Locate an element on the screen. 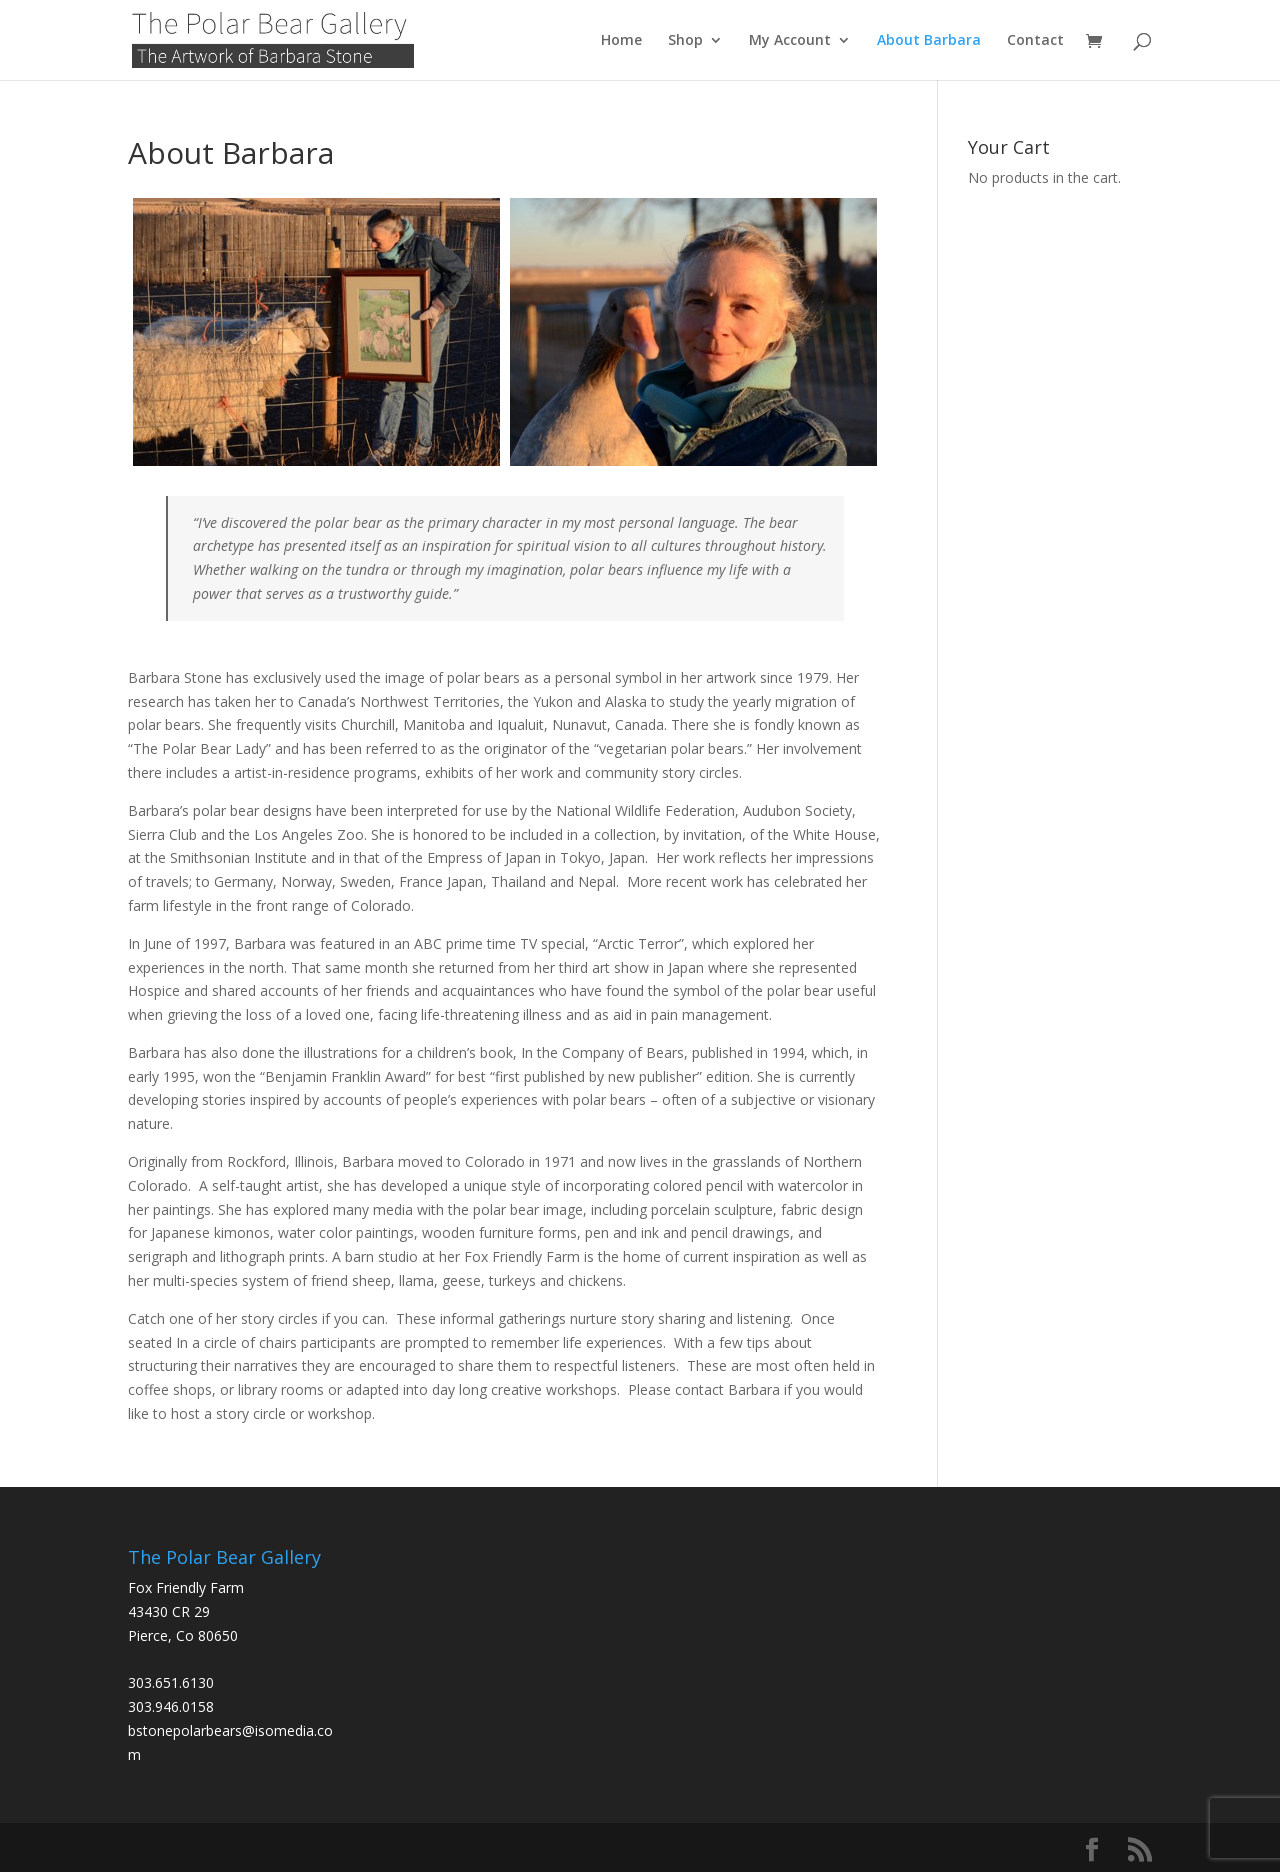  My Account is located at coordinates (790, 41).